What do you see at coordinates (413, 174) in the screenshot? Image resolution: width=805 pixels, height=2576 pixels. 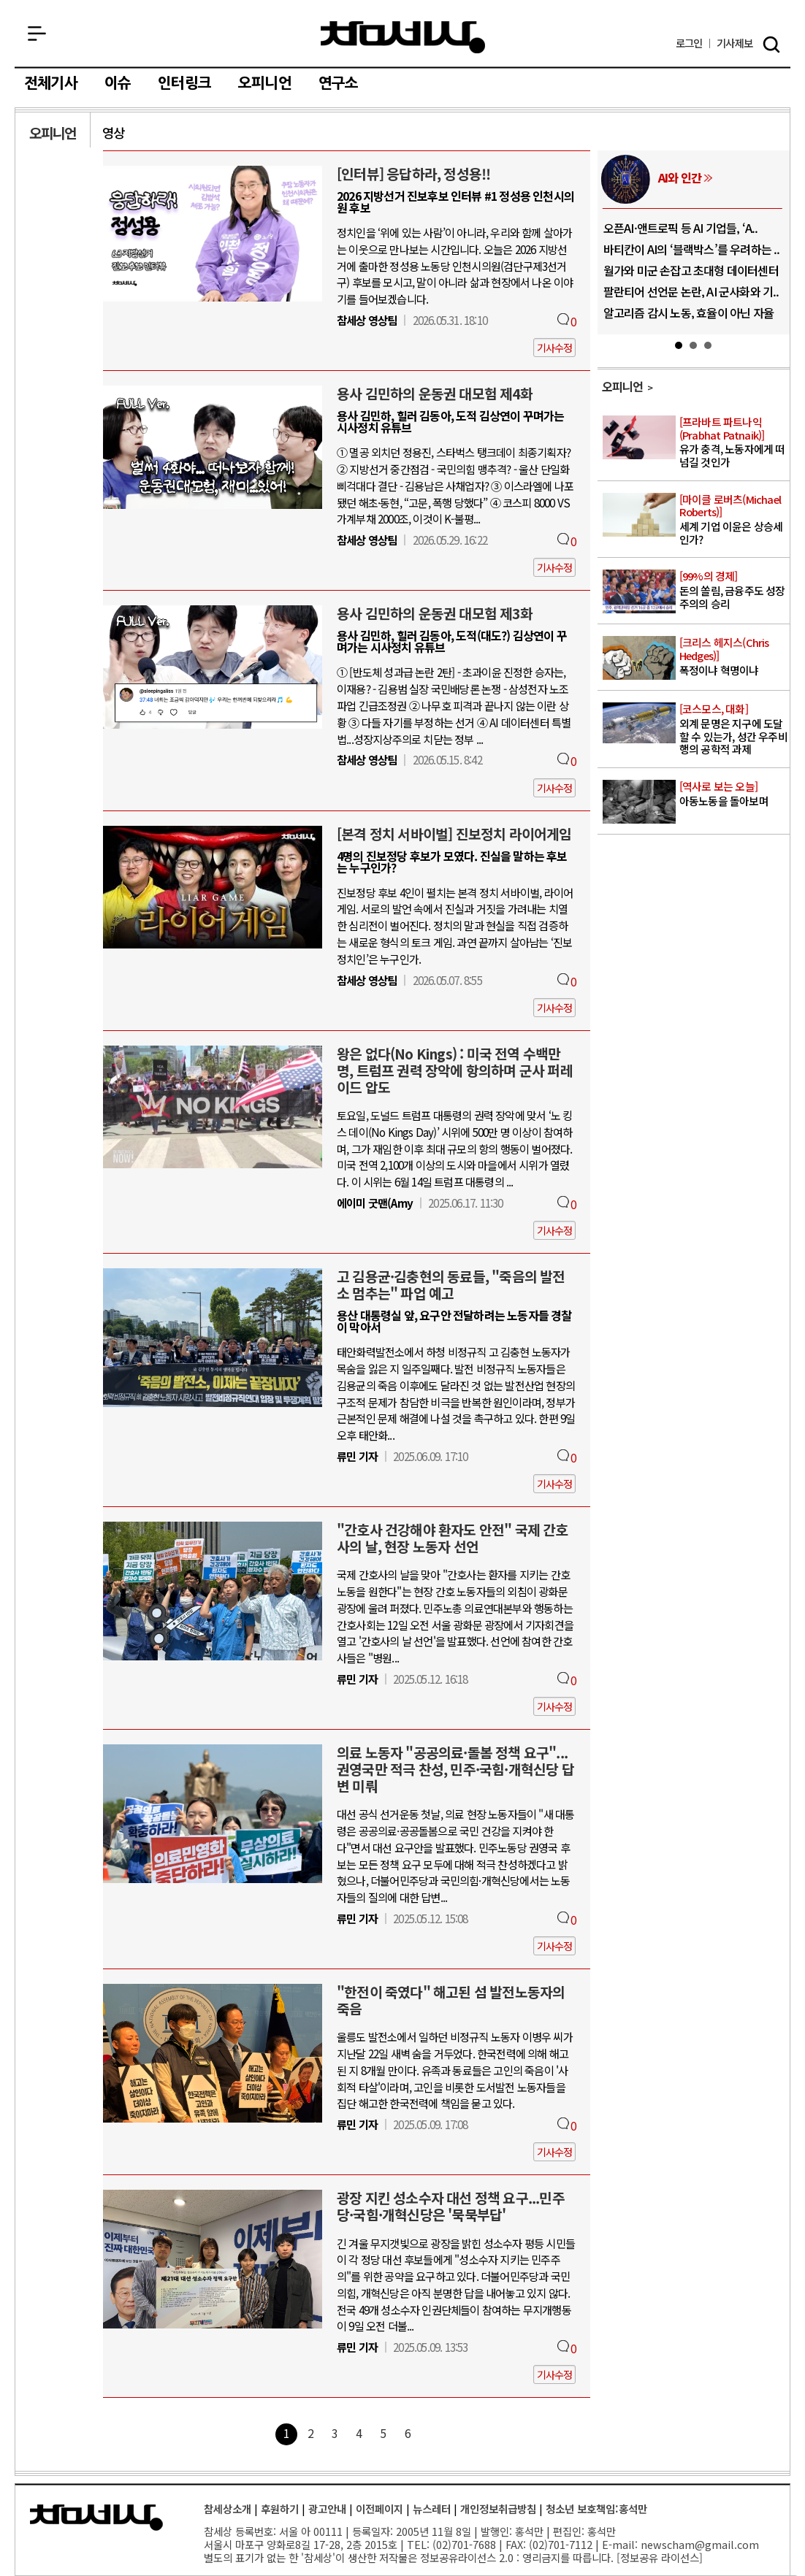 I see `[인터뷰] 응답하라, 정성용!!` at bounding box center [413, 174].